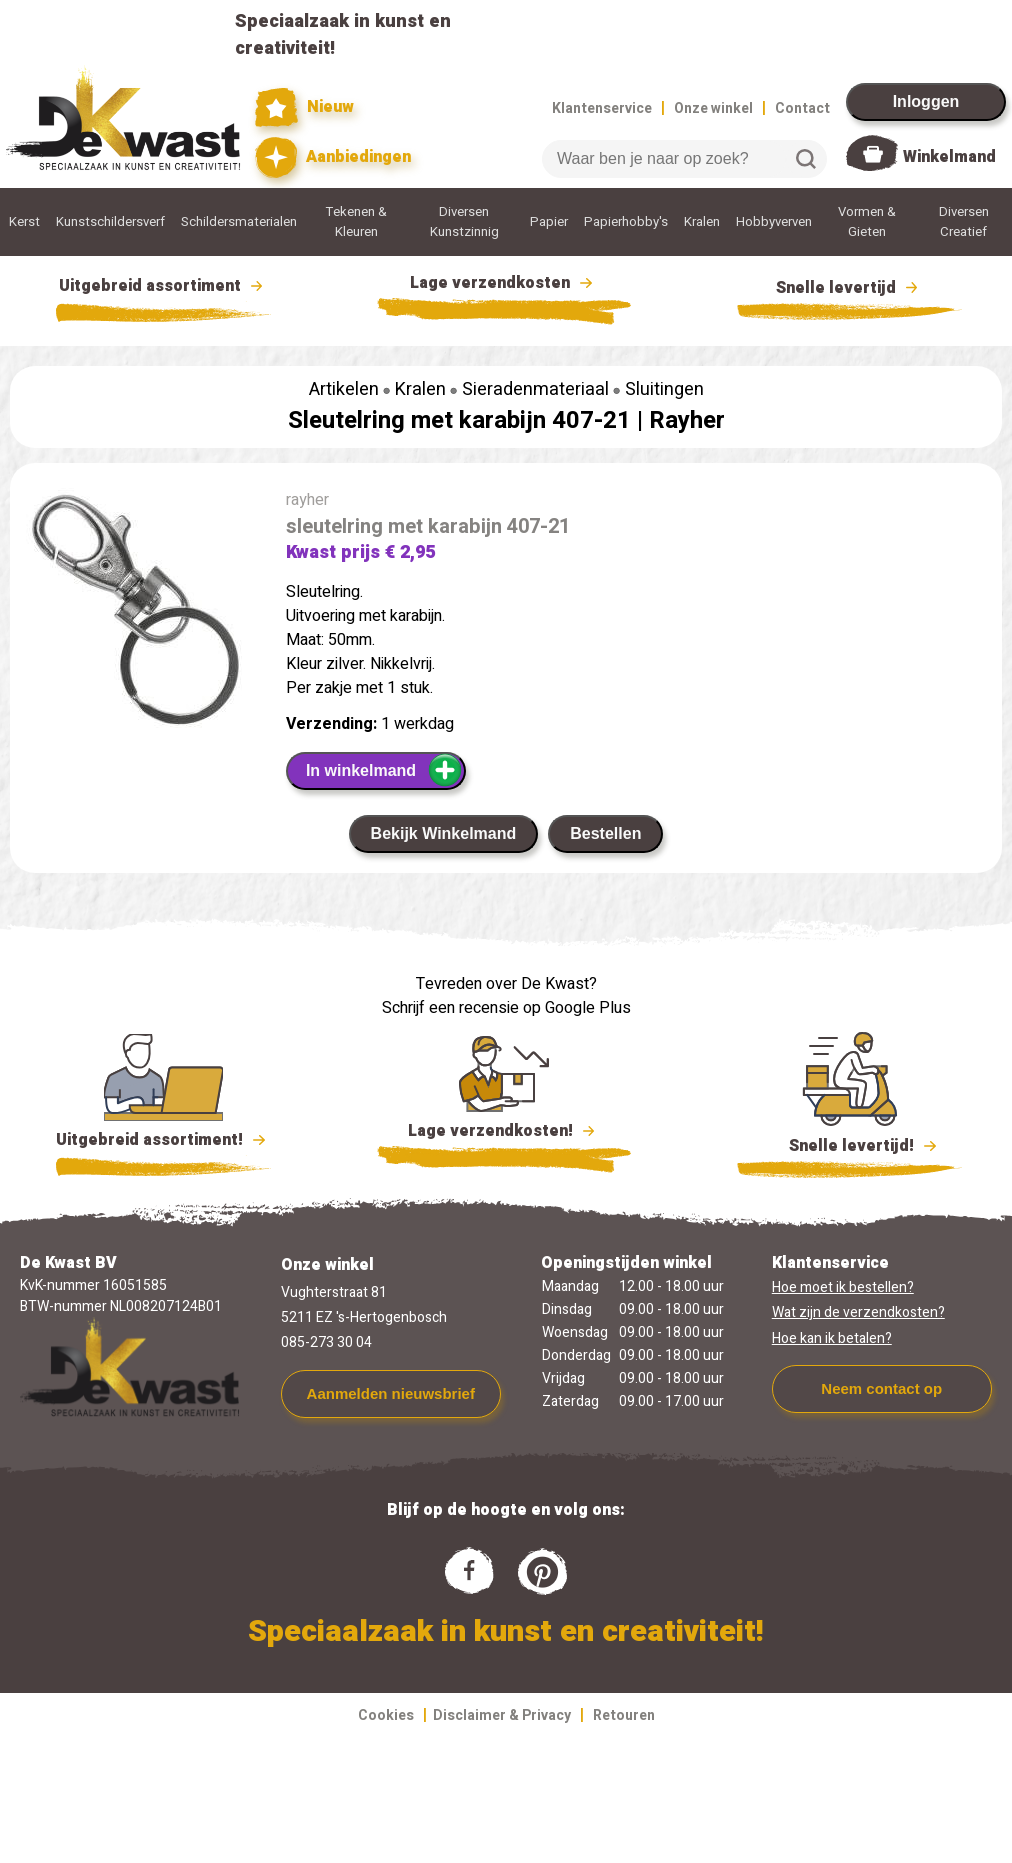 This screenshot has height=1863, width=1012. I want to click on Uitgebreid assortiment!, so click(163, 1140).